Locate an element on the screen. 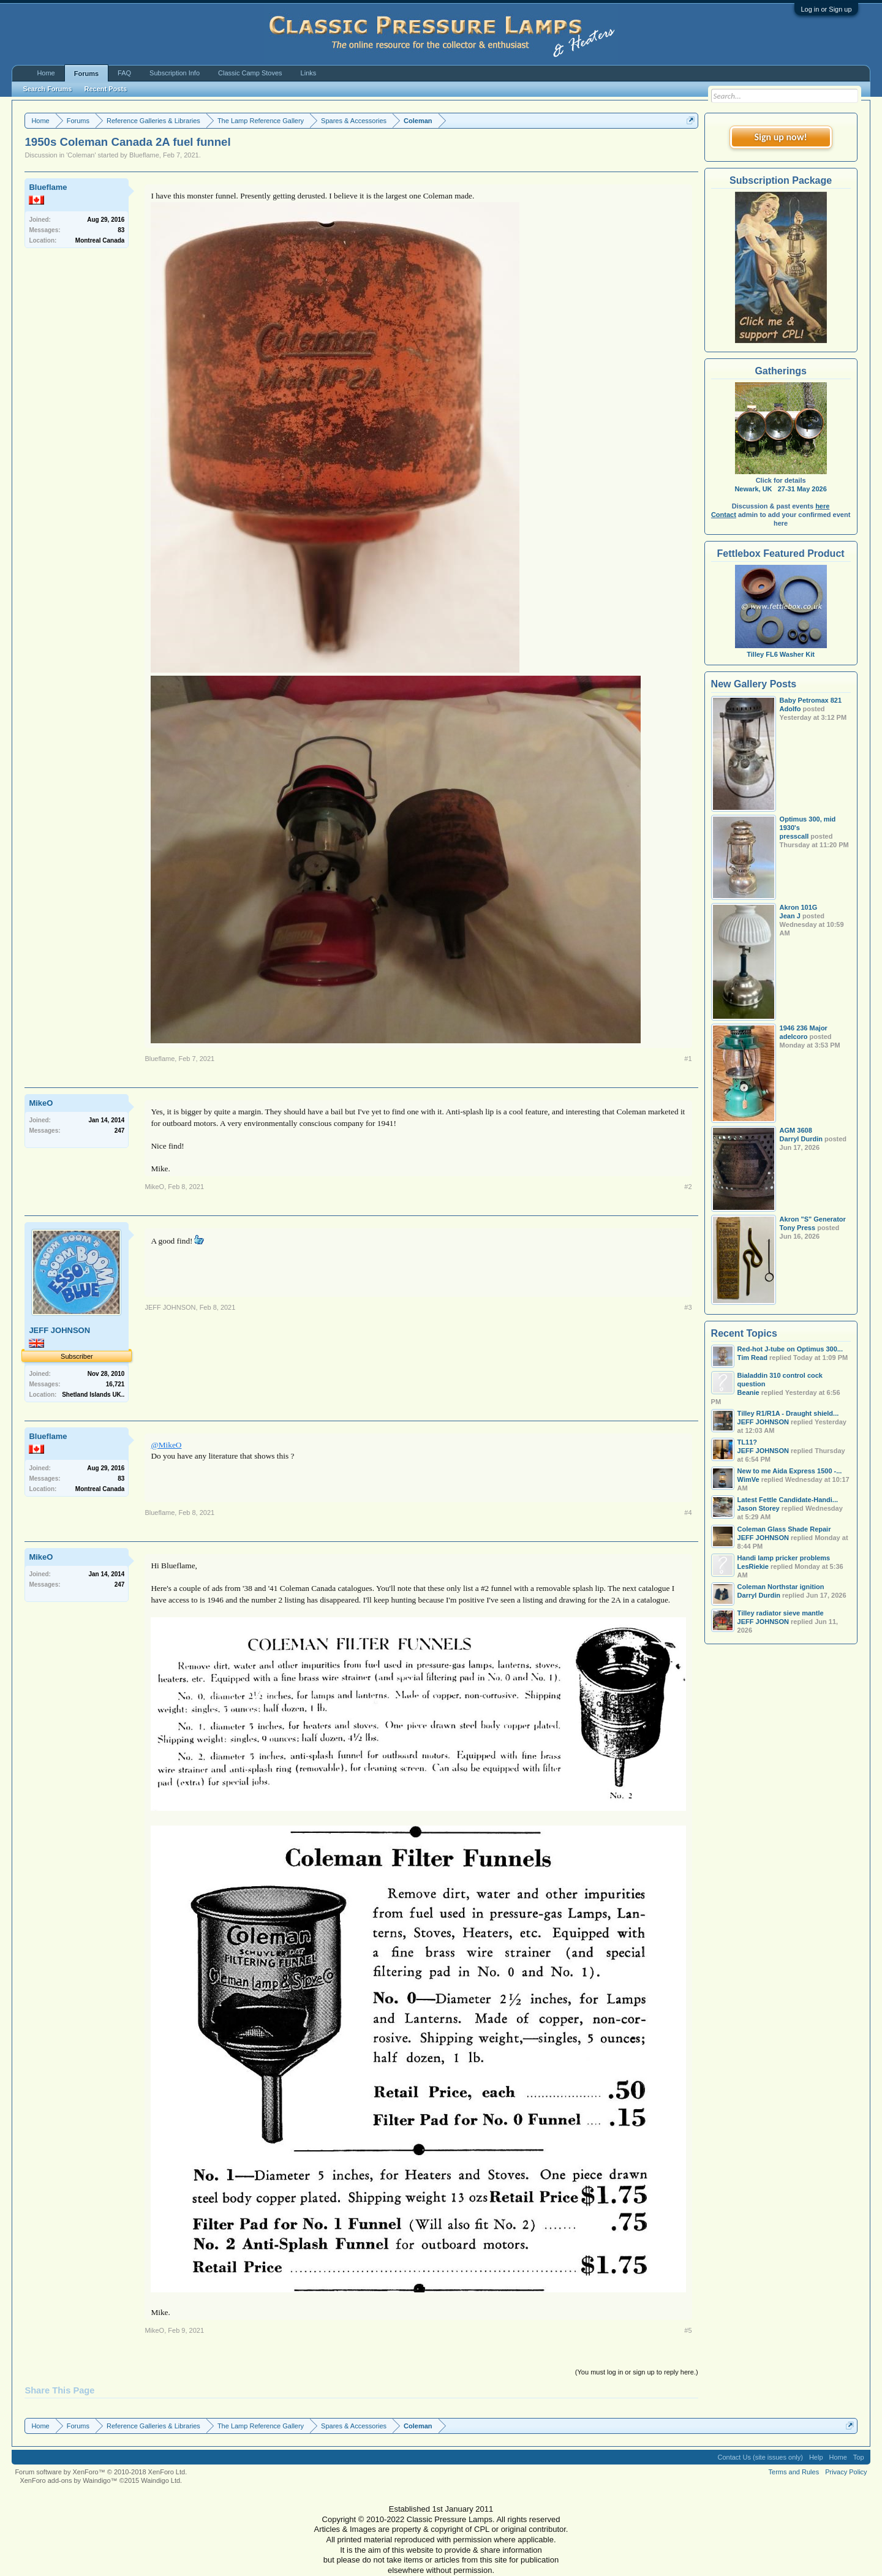 The width and height of the screenshot is (882, 2576). Tilley FL6 Washer Kit is located at coordinates (781, 650).